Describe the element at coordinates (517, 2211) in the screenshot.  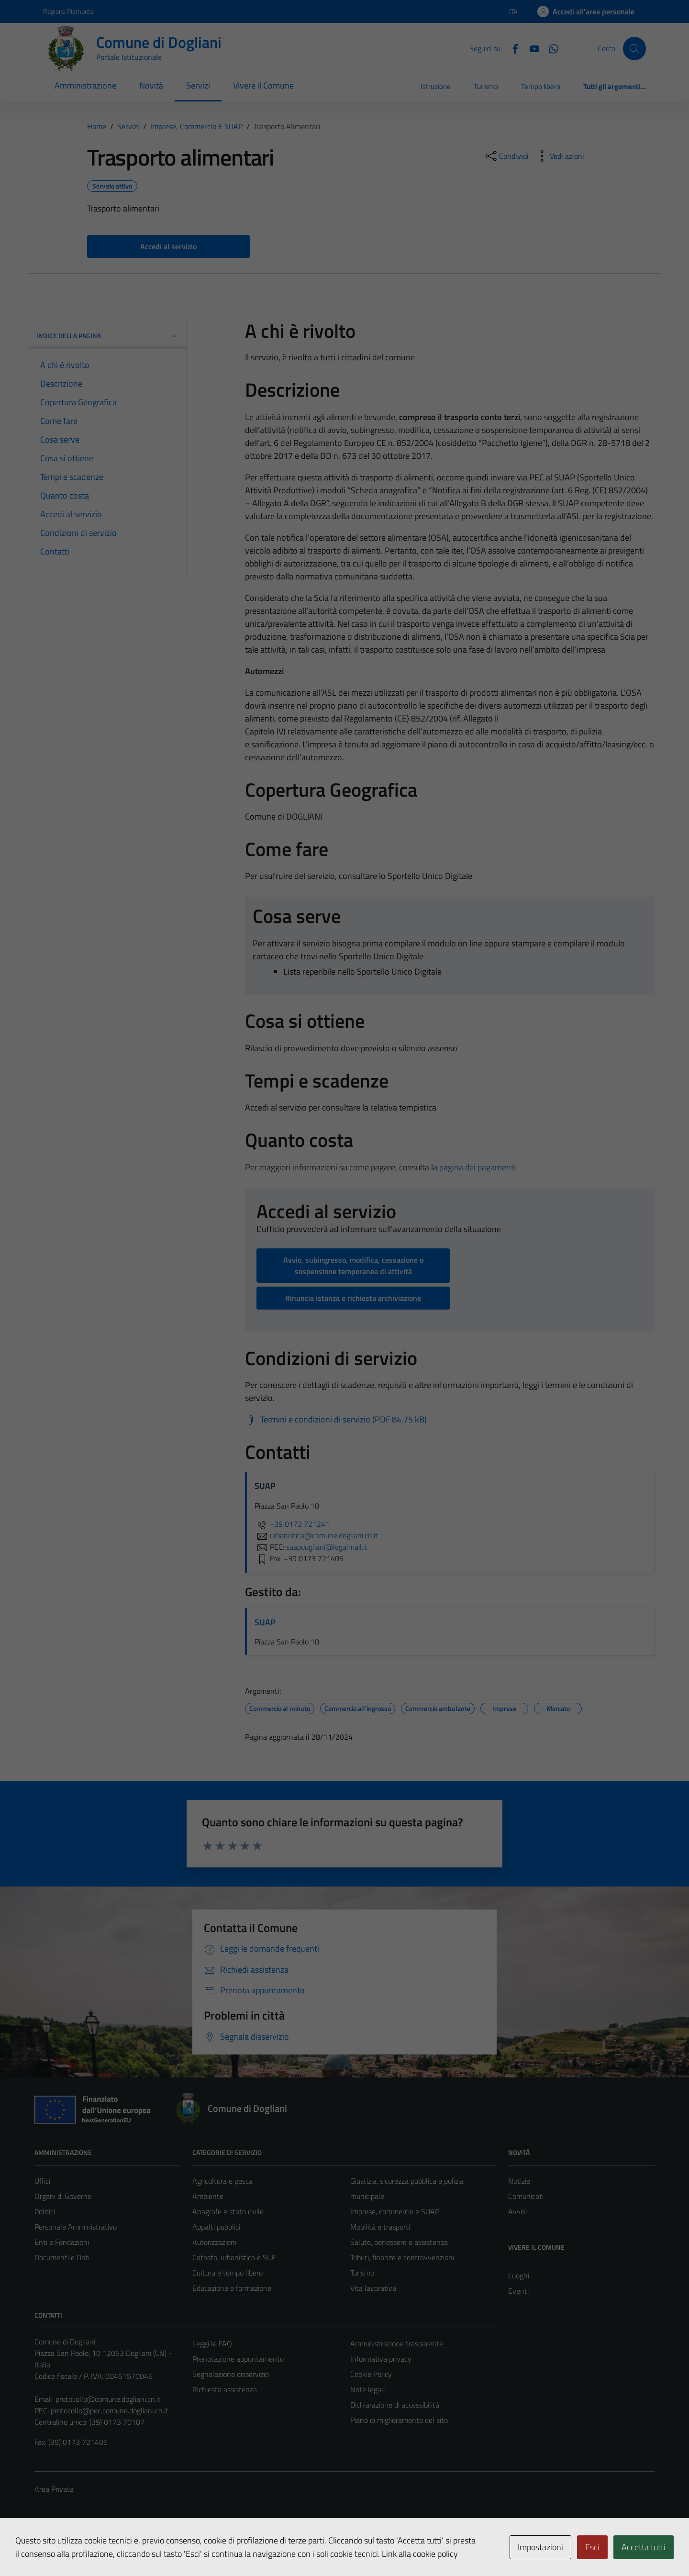
I see `Avvisi` at that location.